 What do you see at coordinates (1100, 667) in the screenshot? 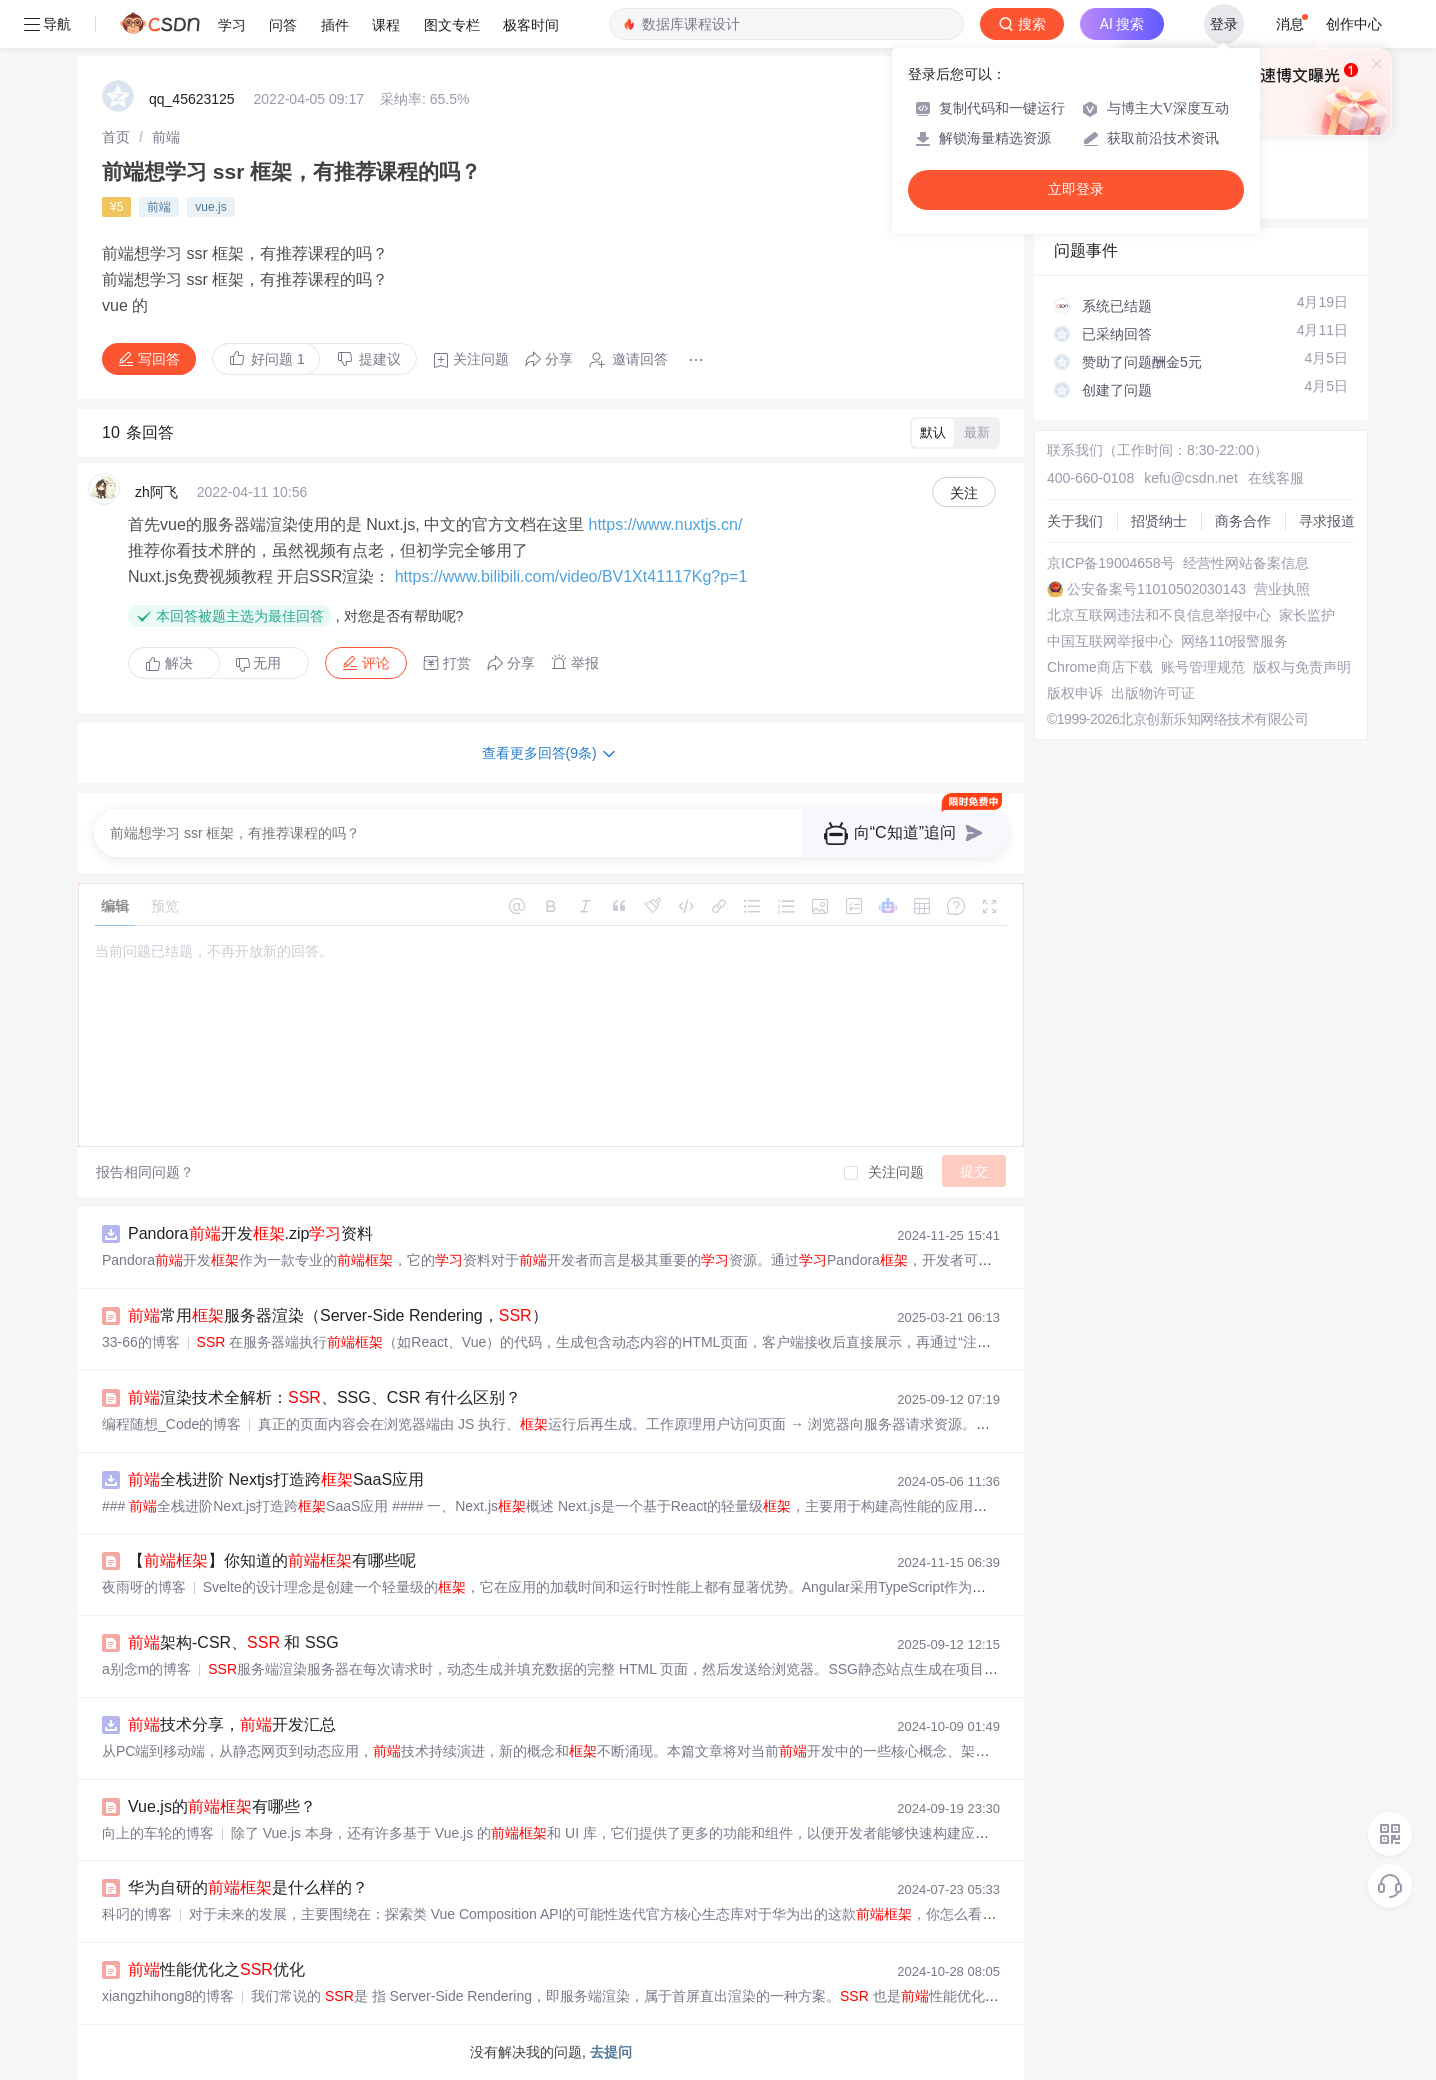
I see `Chrome商店下载` at bounding box center [1100, 667].